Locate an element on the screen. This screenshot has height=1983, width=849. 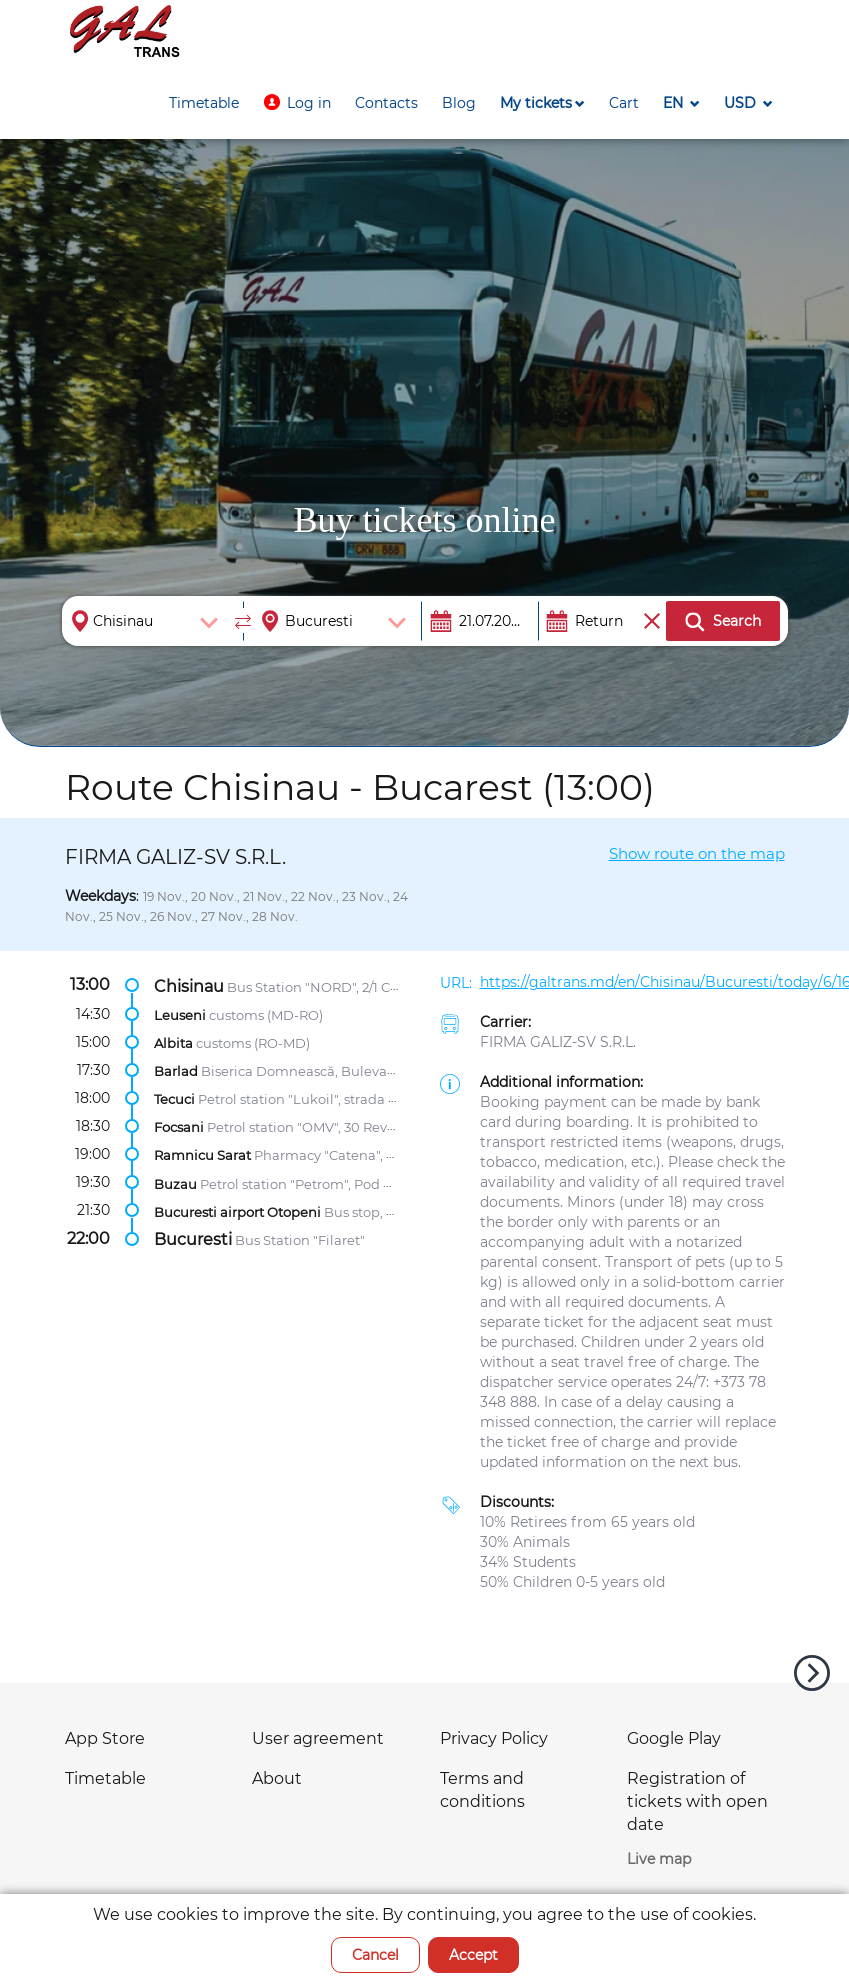
Google Play is located at coordinates (674, 1738).